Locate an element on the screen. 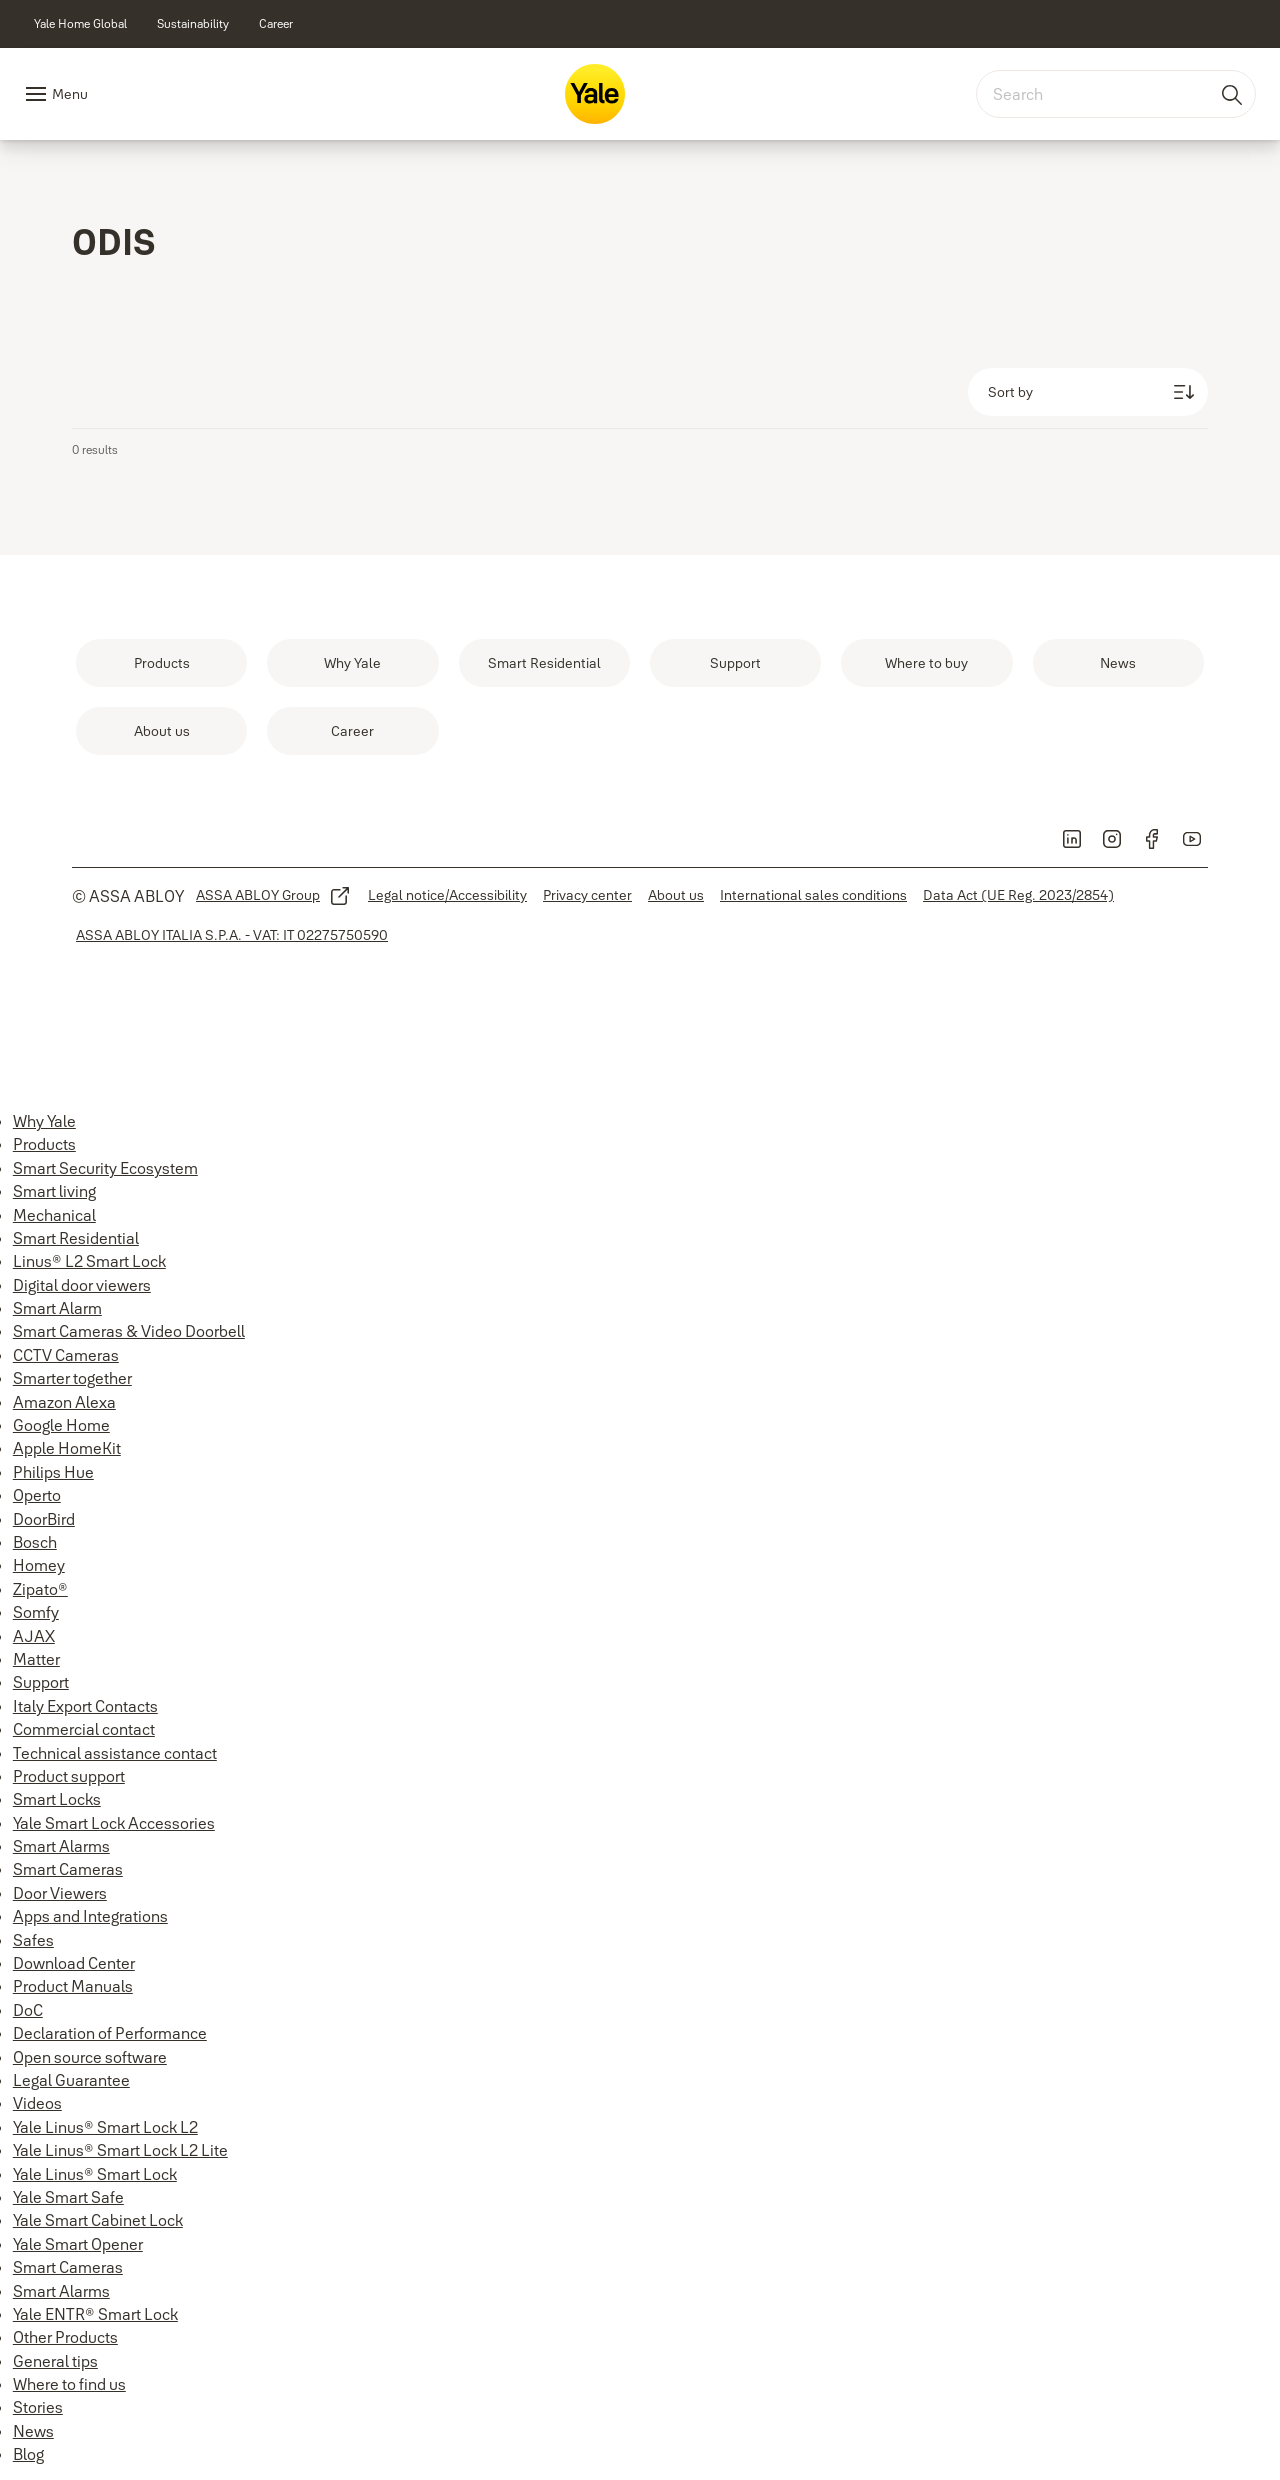  Legal Guarantee is located at coordinates (71, 2080).